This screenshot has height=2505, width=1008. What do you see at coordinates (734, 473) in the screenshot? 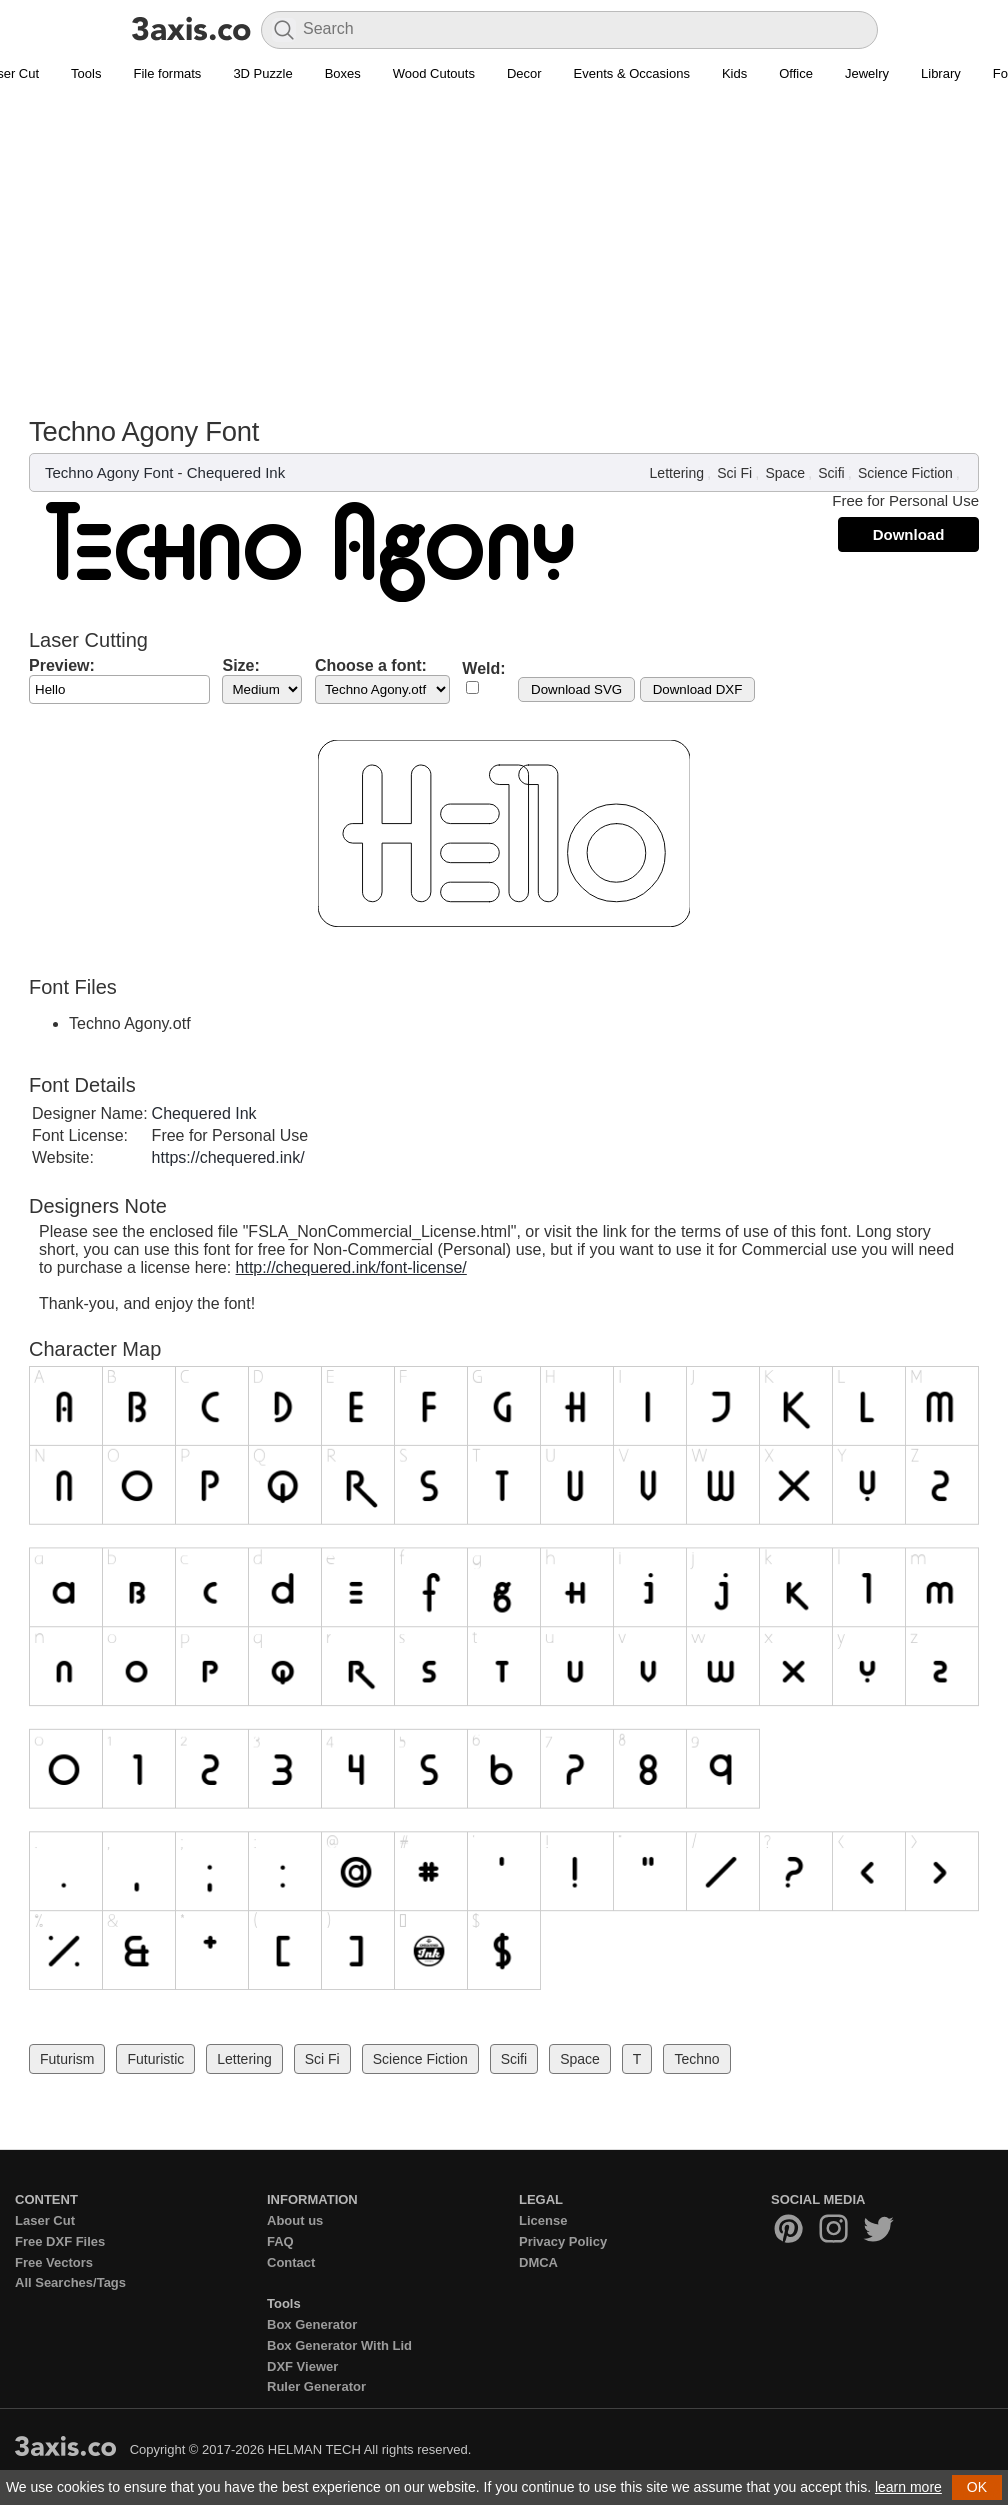
I see `Sci Fi` at bounding box center [734, 473].